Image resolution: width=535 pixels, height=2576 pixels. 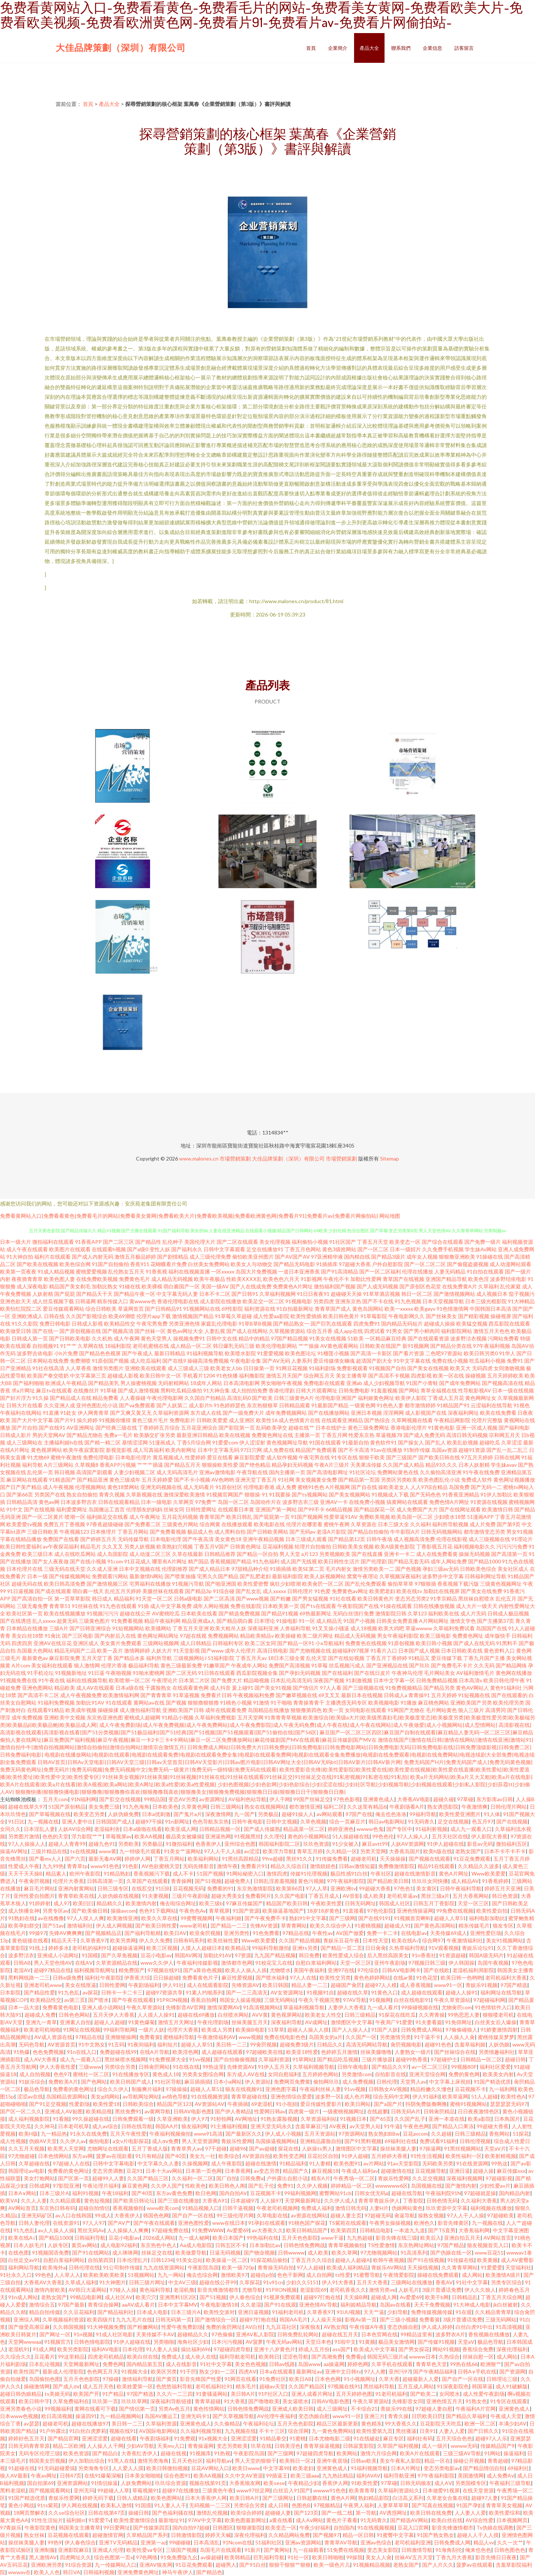 What do you see at coordinates (302, 1531) in the screenshot?
I see `国产无码av` at bounding box center [302, 1531].